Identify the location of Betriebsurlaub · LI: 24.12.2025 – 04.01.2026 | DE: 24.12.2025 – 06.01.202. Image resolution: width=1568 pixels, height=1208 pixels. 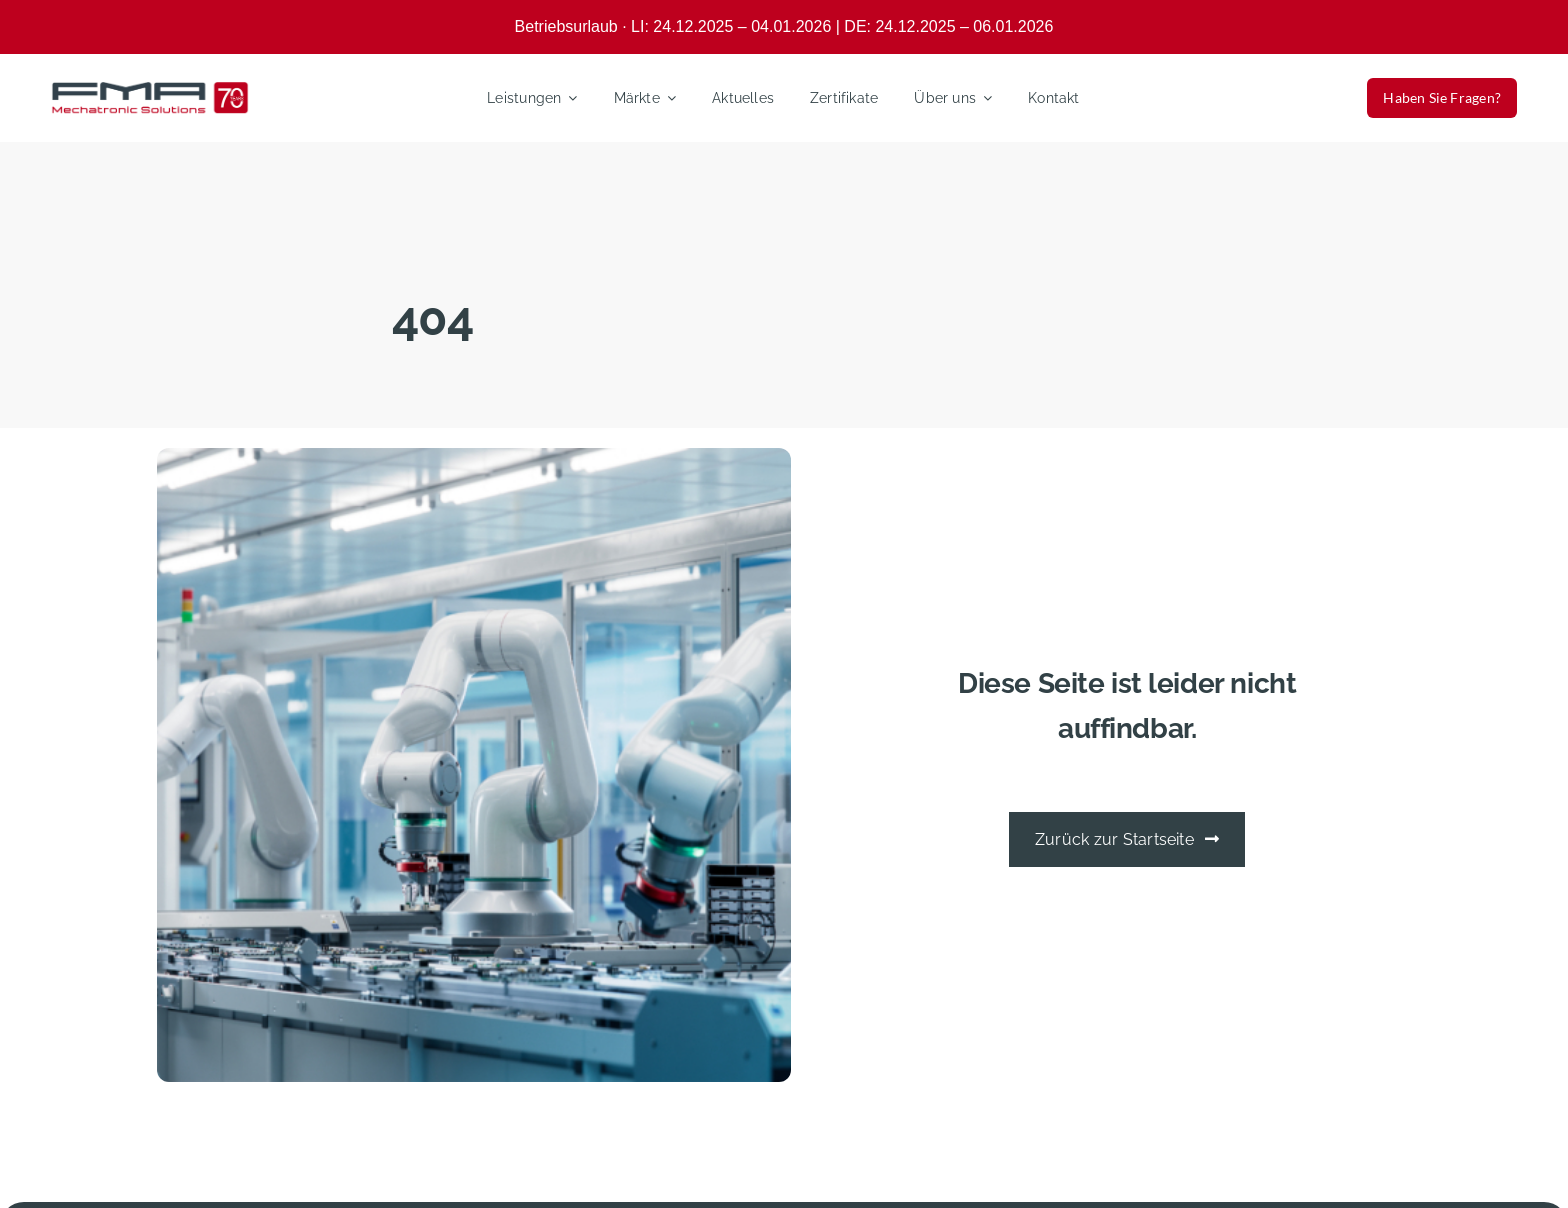
(780, 26).